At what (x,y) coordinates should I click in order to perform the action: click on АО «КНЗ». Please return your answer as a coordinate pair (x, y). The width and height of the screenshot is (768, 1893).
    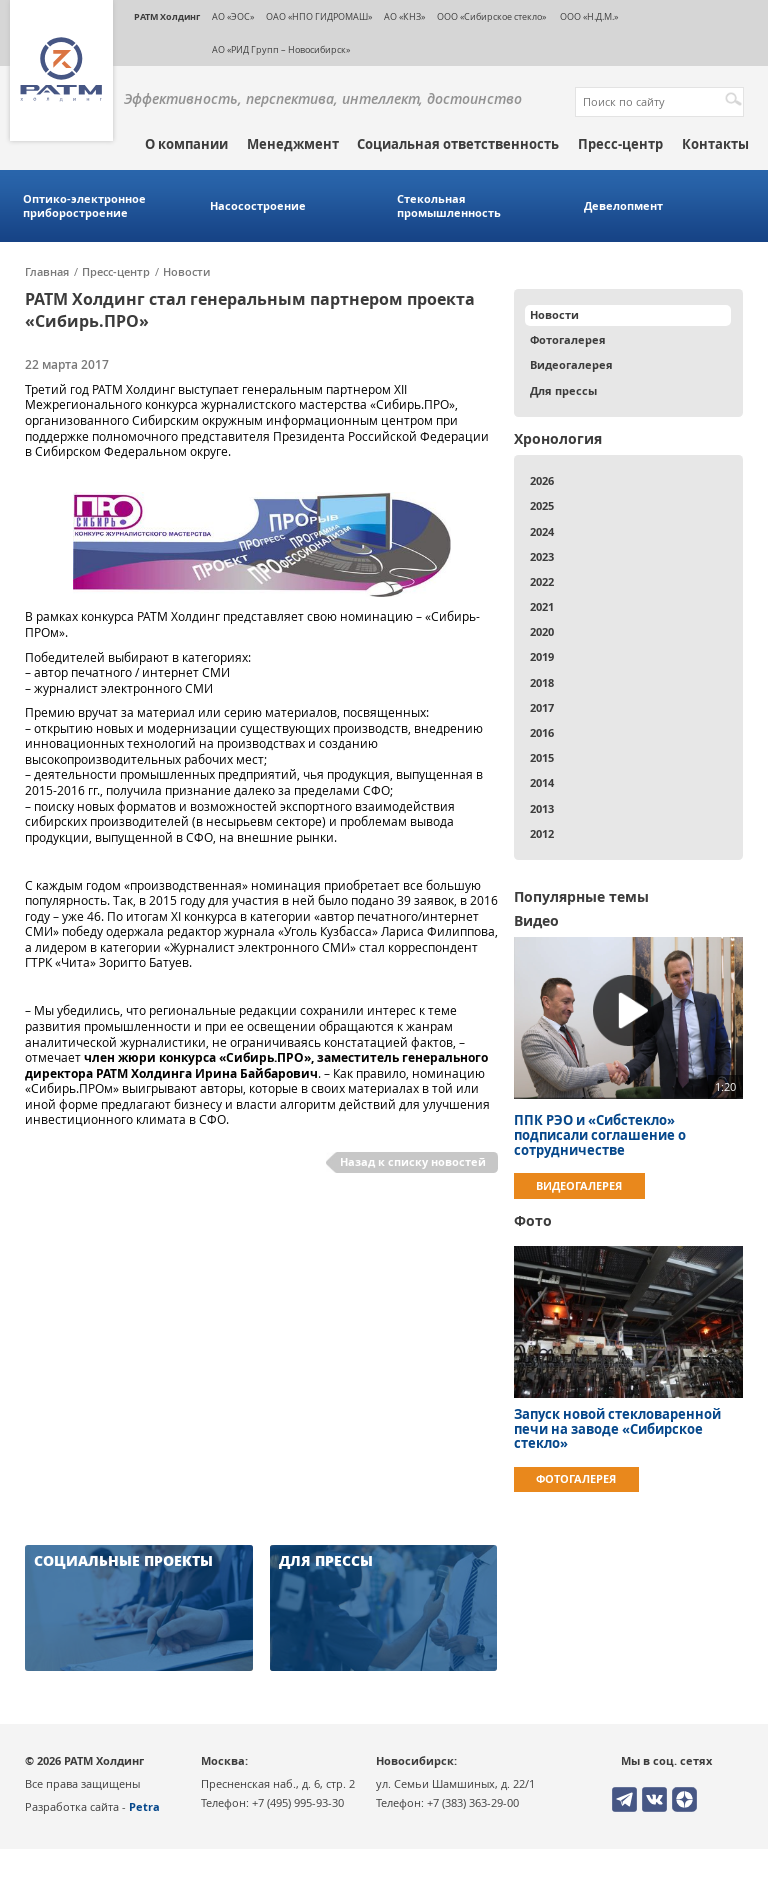
    Looking at the image, I should click on (404, 16).